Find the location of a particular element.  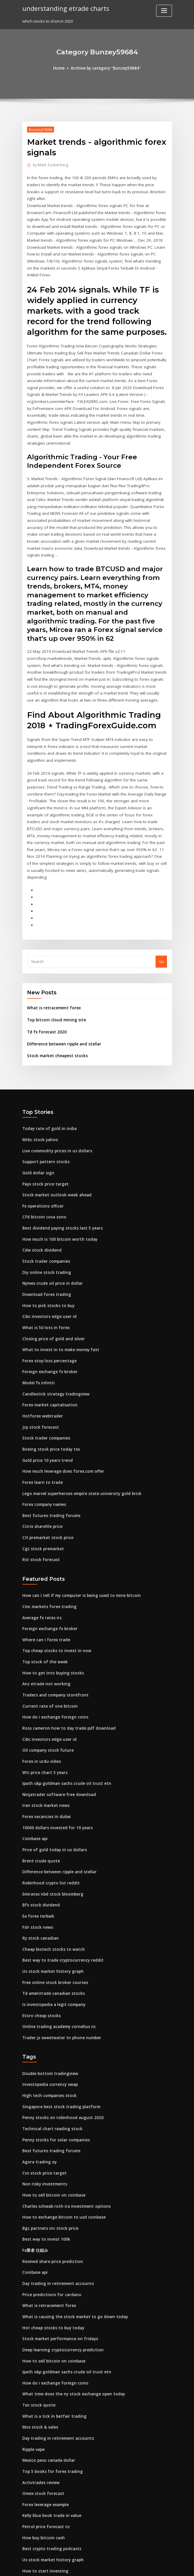

Price predictions for cardano is located at coordinates (49, 2199).